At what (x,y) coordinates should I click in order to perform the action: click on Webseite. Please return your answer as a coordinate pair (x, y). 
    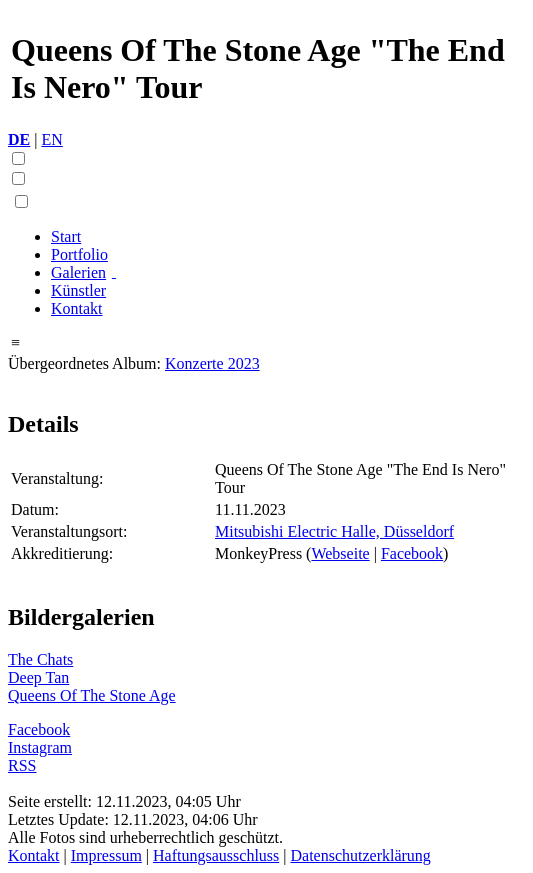
    Looking at the image, I should click on (340, 553).